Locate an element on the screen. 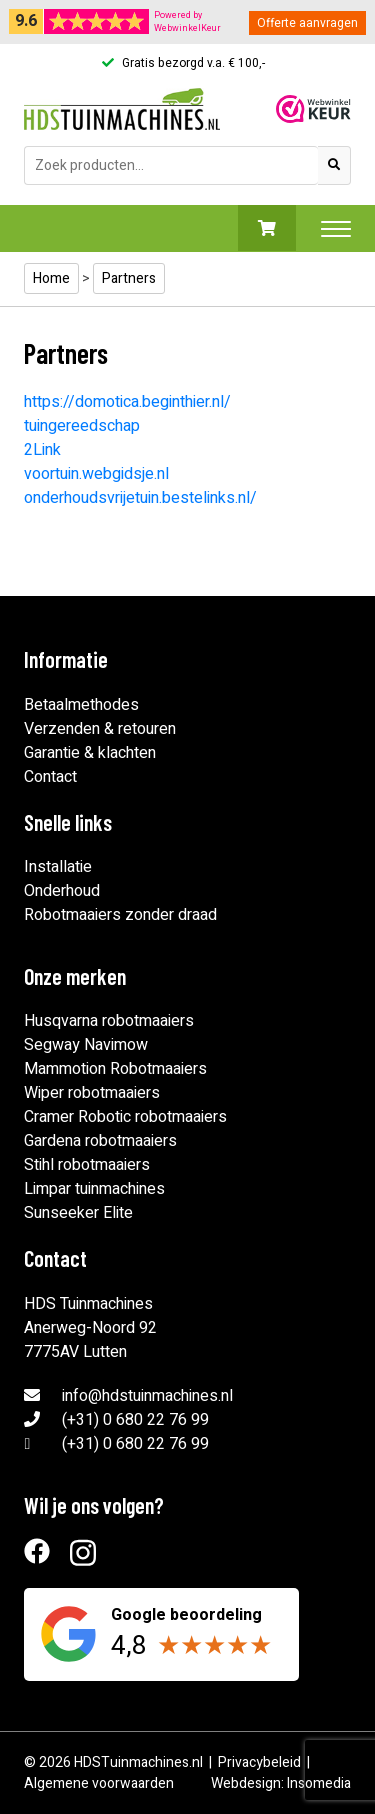  Verzenden & retouren is located at coordinates (100, 729).